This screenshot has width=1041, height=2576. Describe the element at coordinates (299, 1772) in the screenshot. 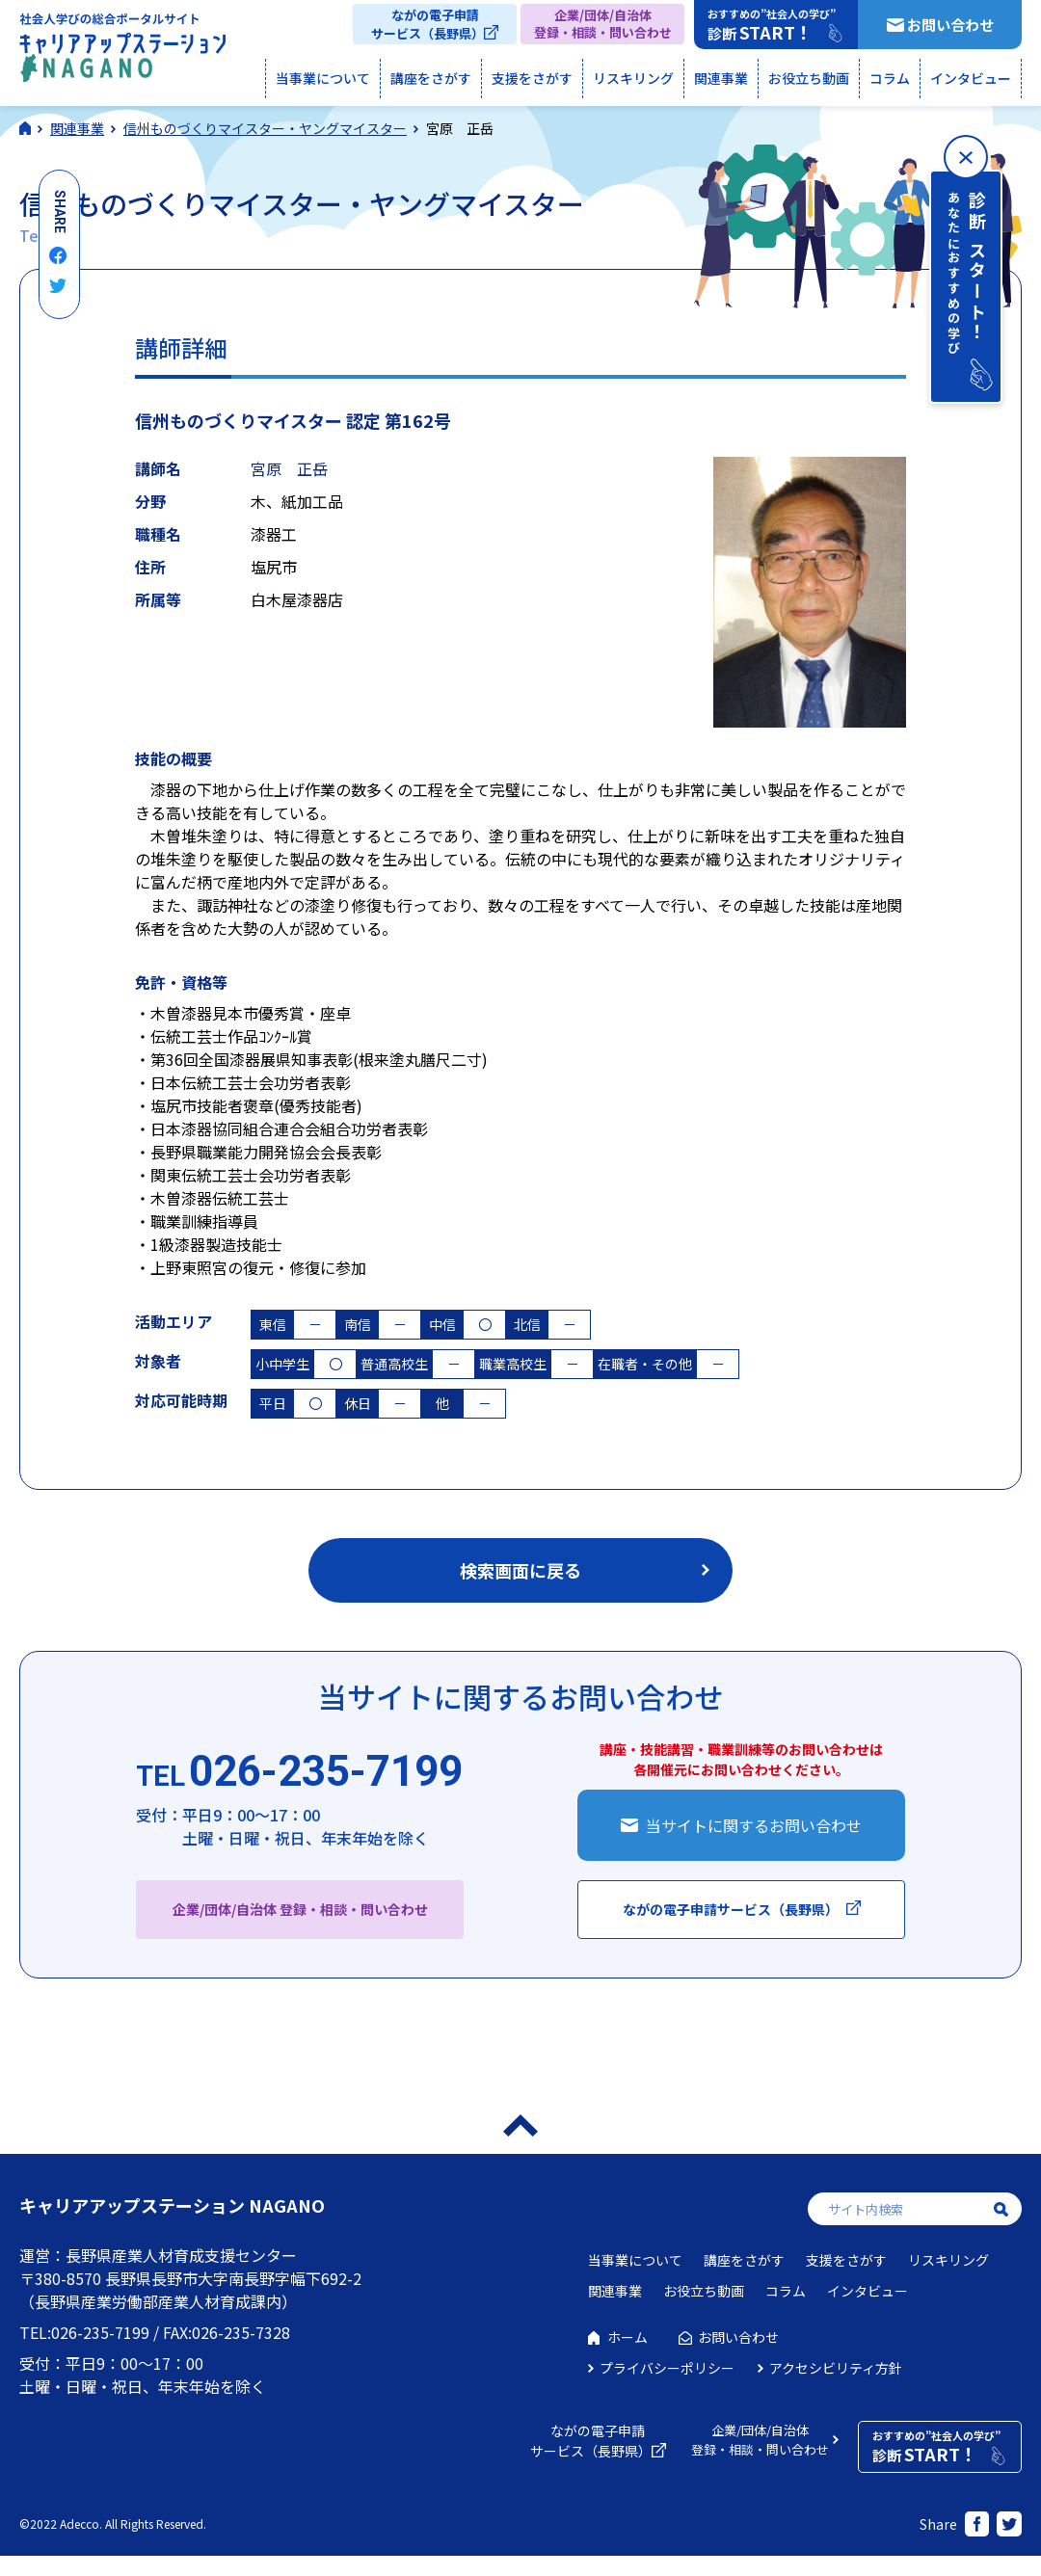

I see `026-235-7199` at that location.